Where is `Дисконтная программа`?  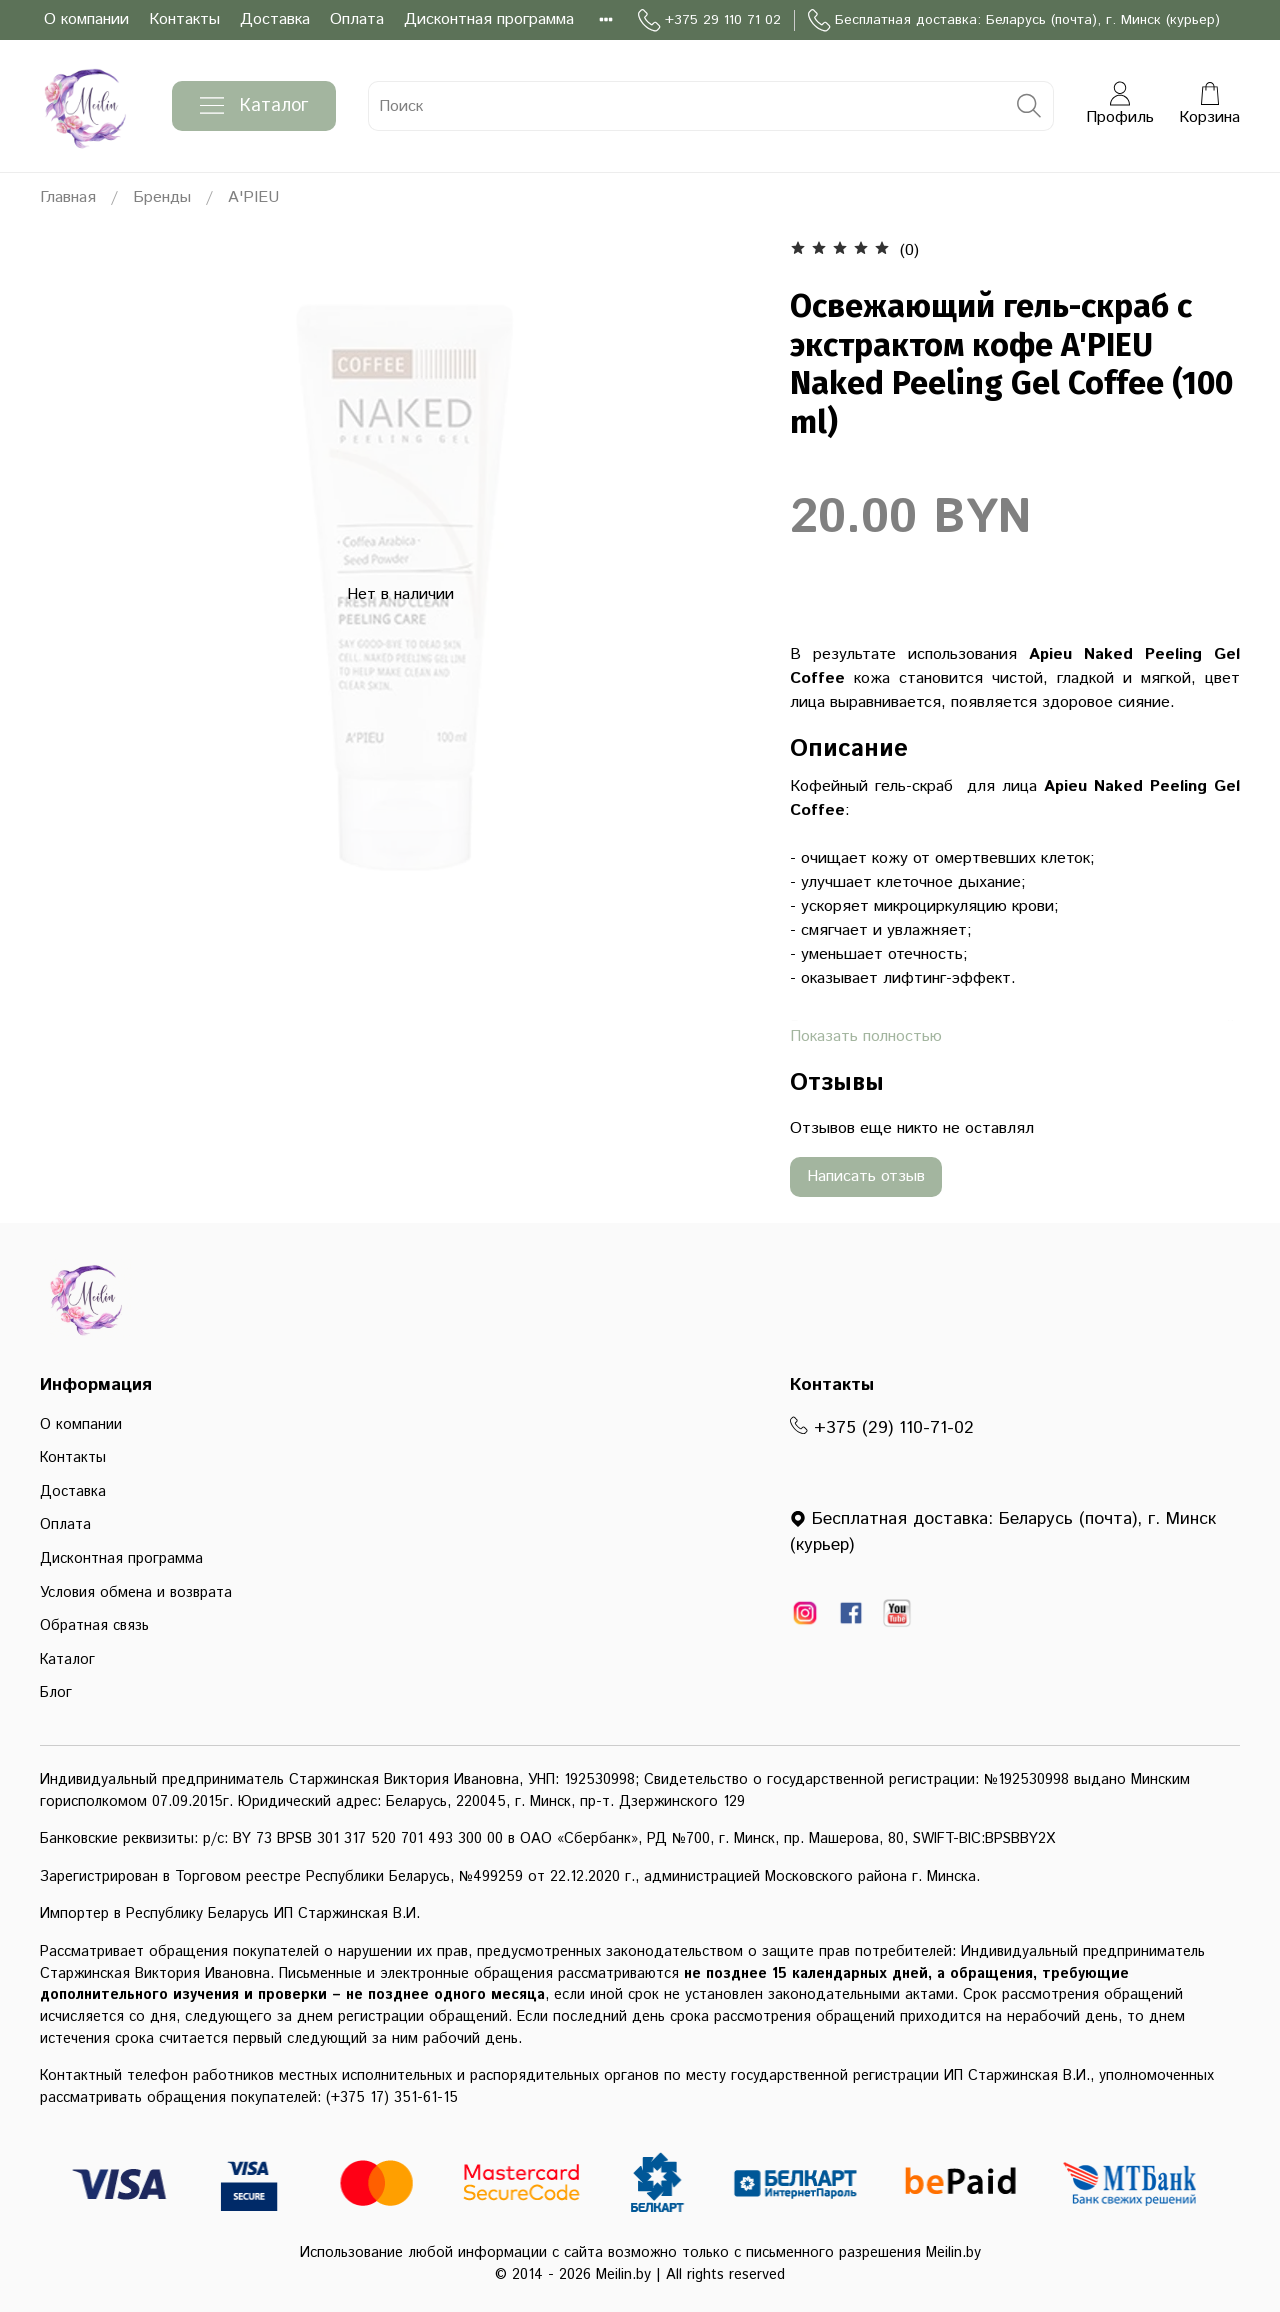 Дисконтная программа is located at coordinates (489, 19).